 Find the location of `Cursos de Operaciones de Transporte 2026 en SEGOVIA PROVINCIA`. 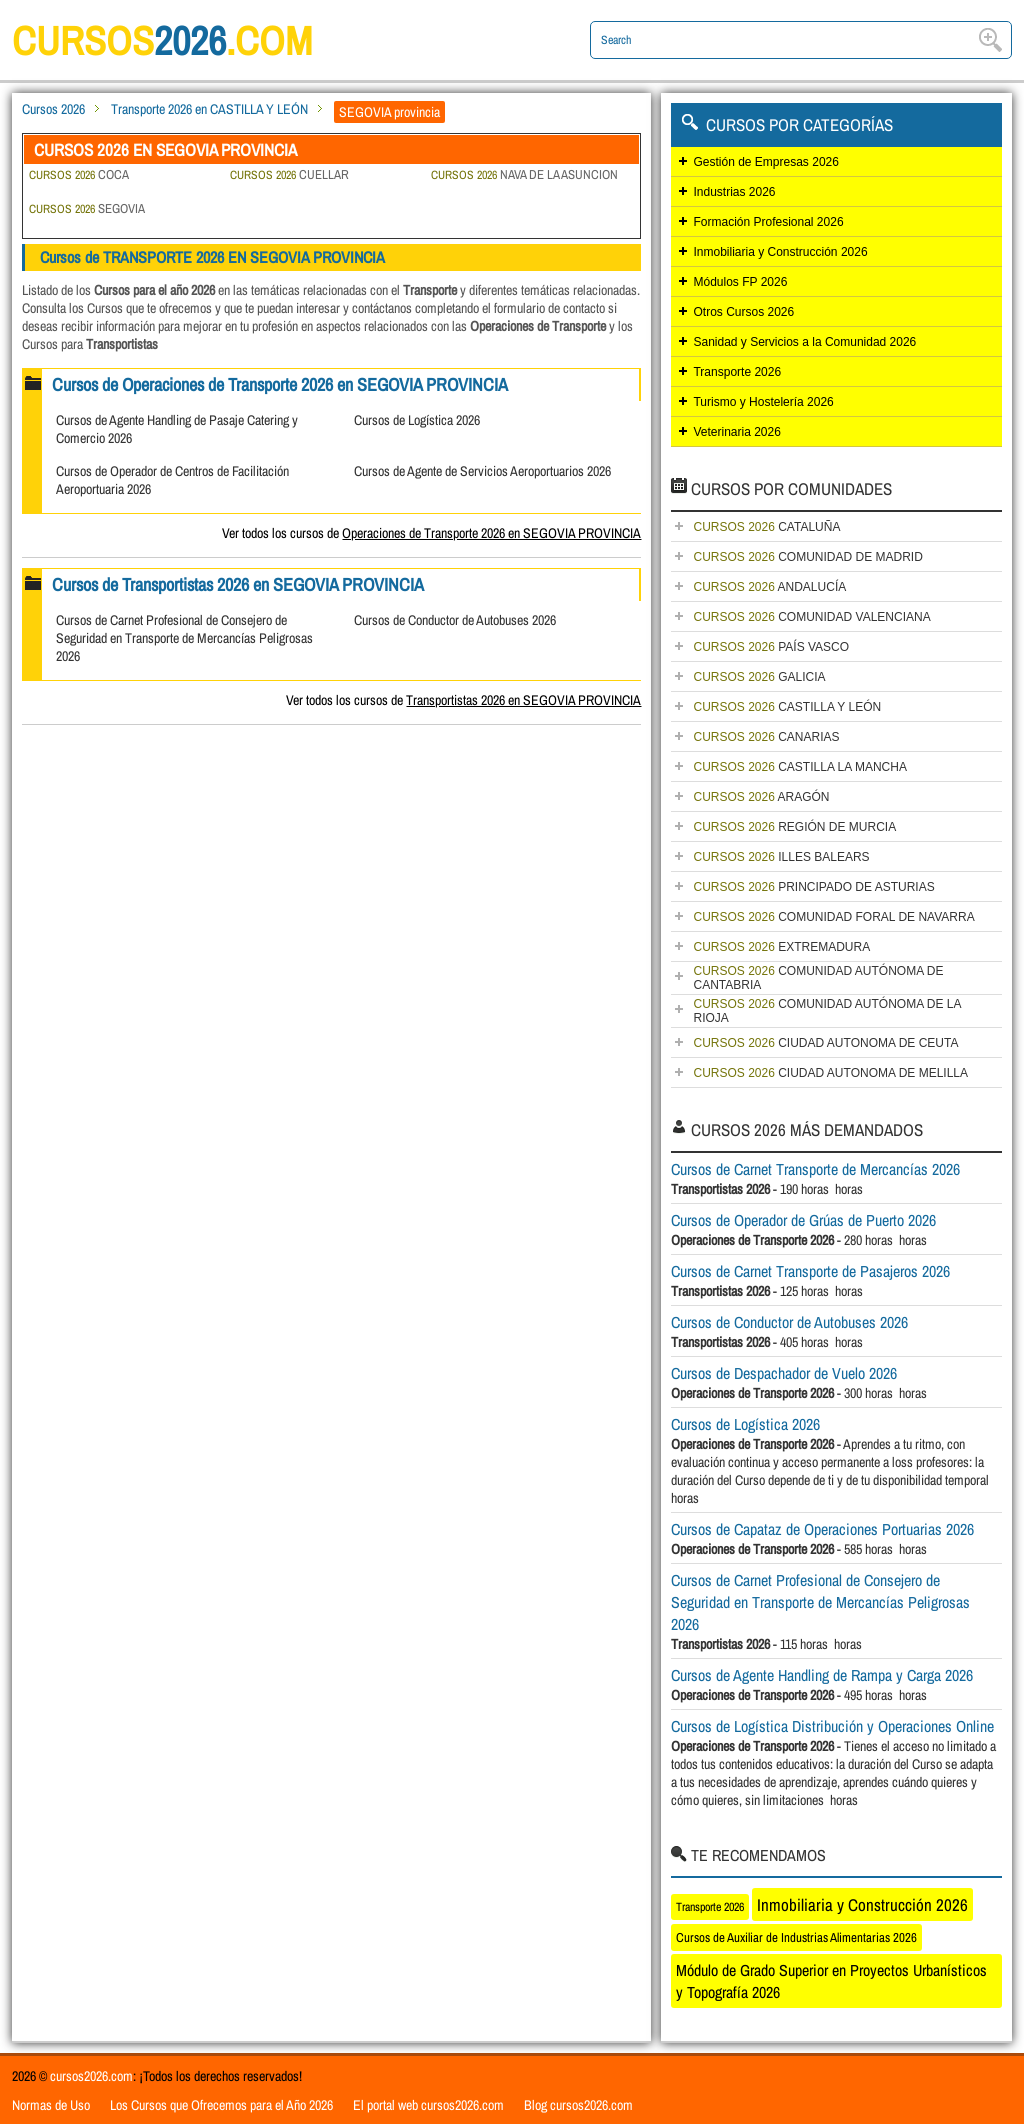

Cursos de Operaciones de Transporte 2026 en SEGOVIA PROVINCIA is located at coordinates (280, 384).